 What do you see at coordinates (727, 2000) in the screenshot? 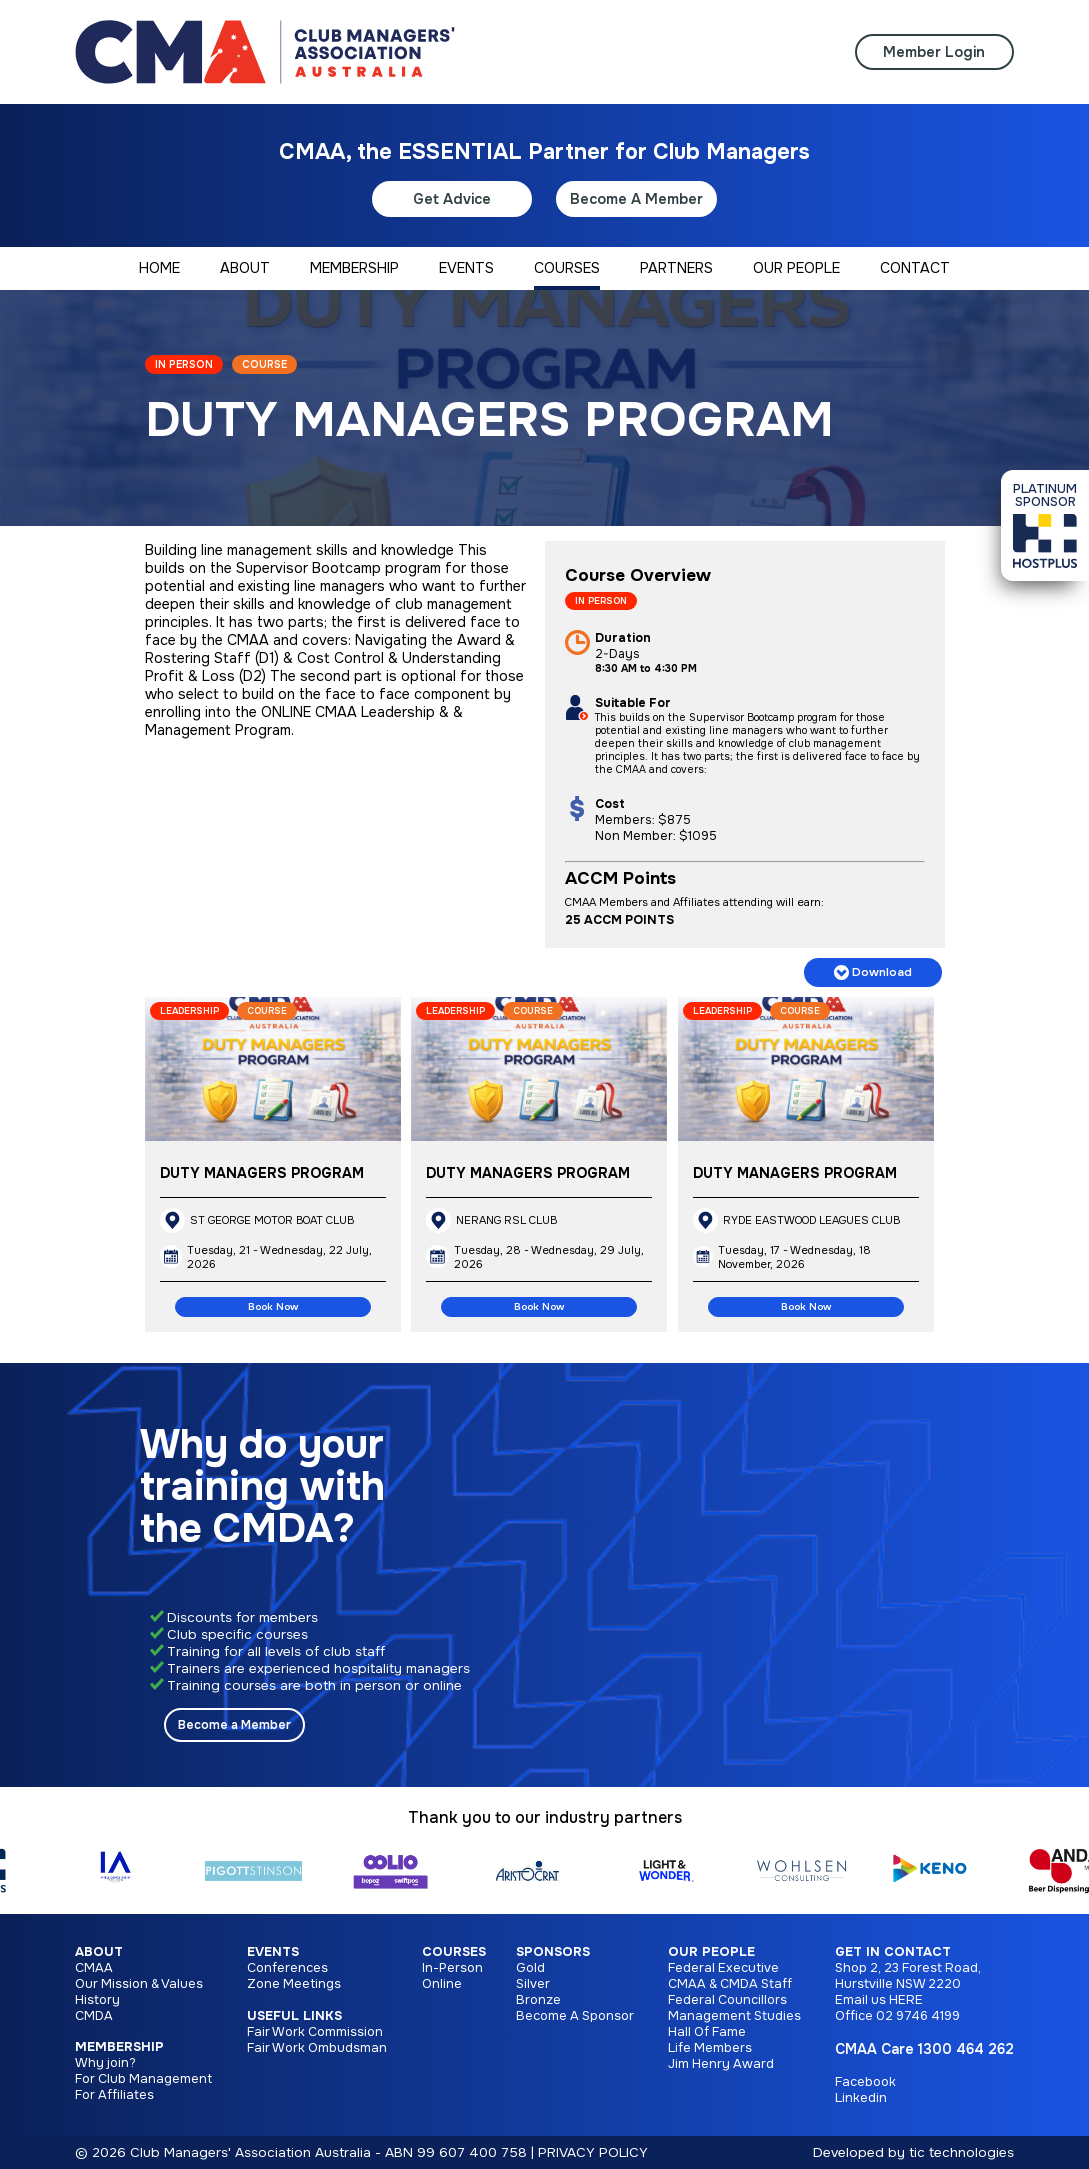
I see `Federal Councillors` at bounding box center [727, 2000].